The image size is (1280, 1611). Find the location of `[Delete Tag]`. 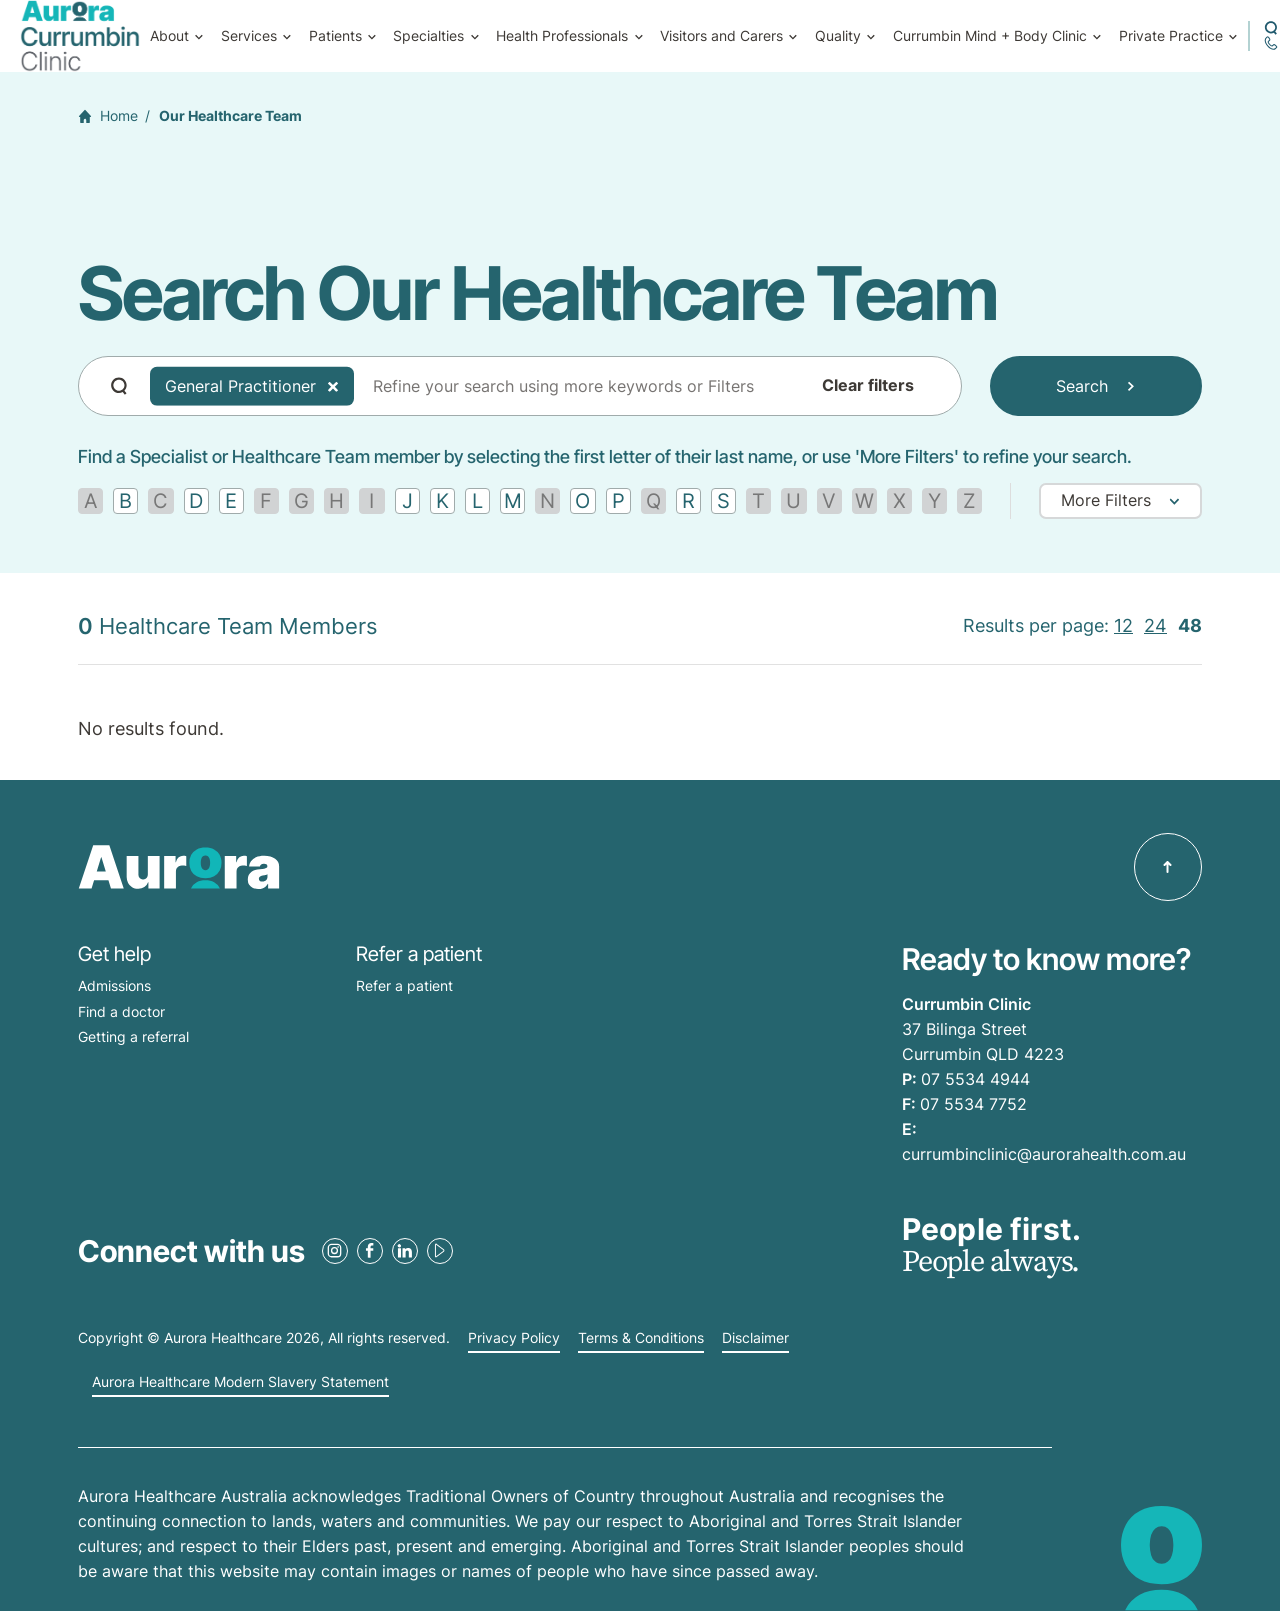

[Delete Tag] is located at coordinates (333, 386).